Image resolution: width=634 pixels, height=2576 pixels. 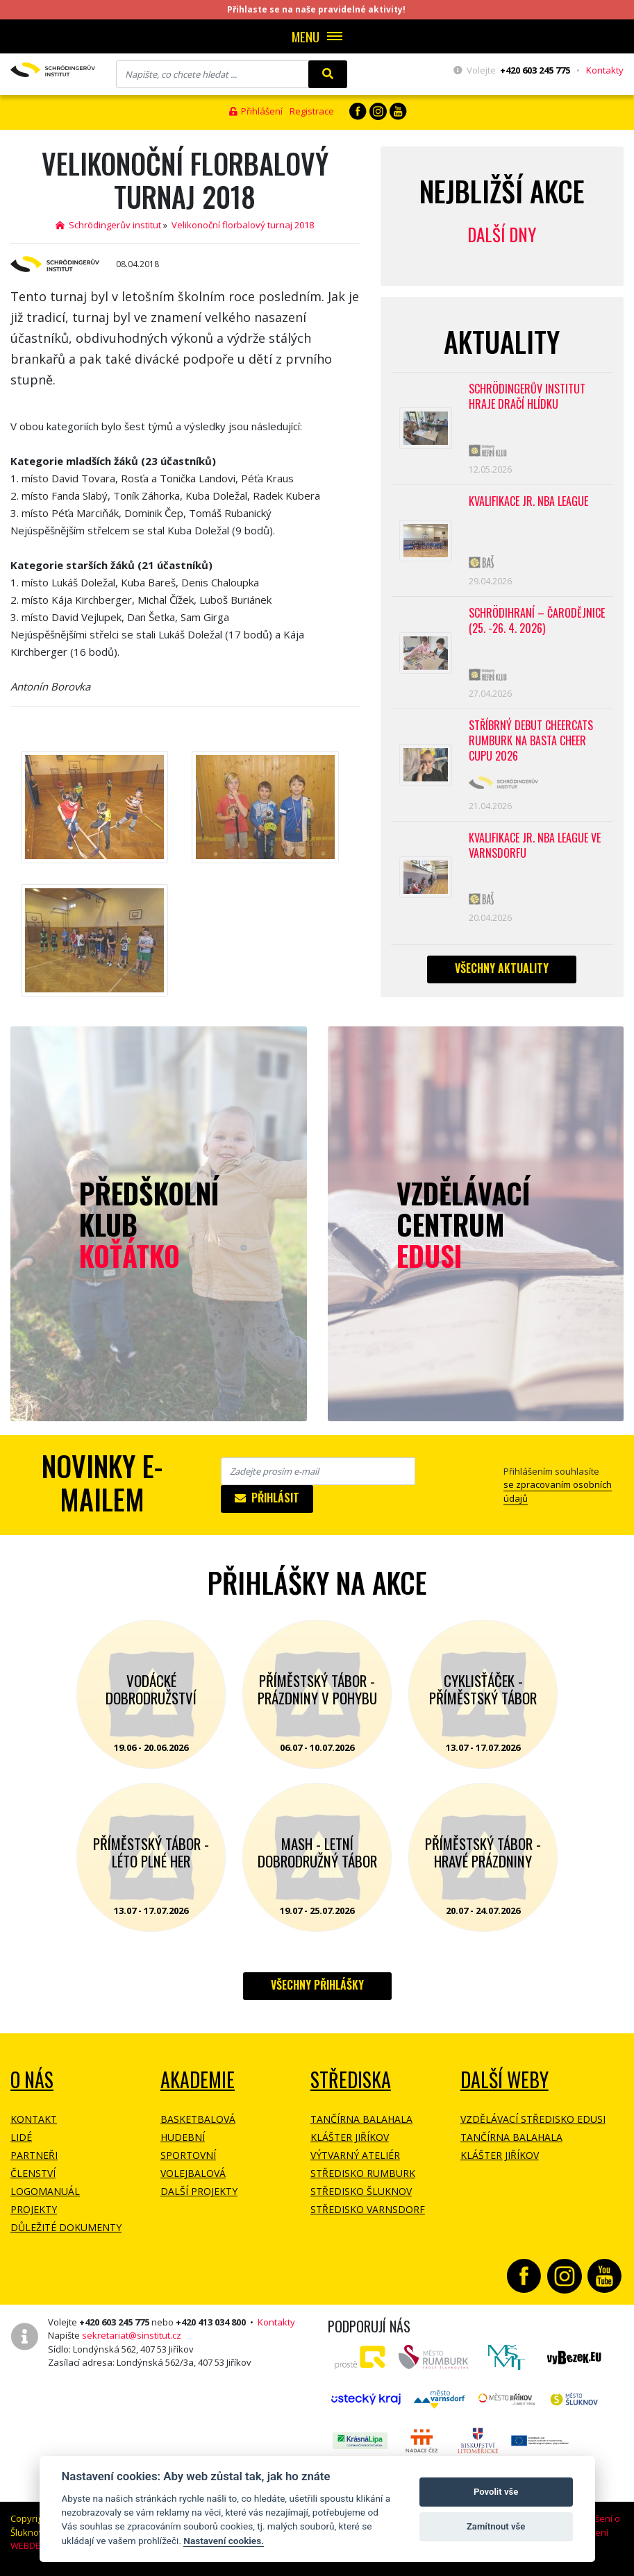 I want to click on Kvalifikace Jr. NBA League ve Varnsdorfu, so click(x=535, y=845).